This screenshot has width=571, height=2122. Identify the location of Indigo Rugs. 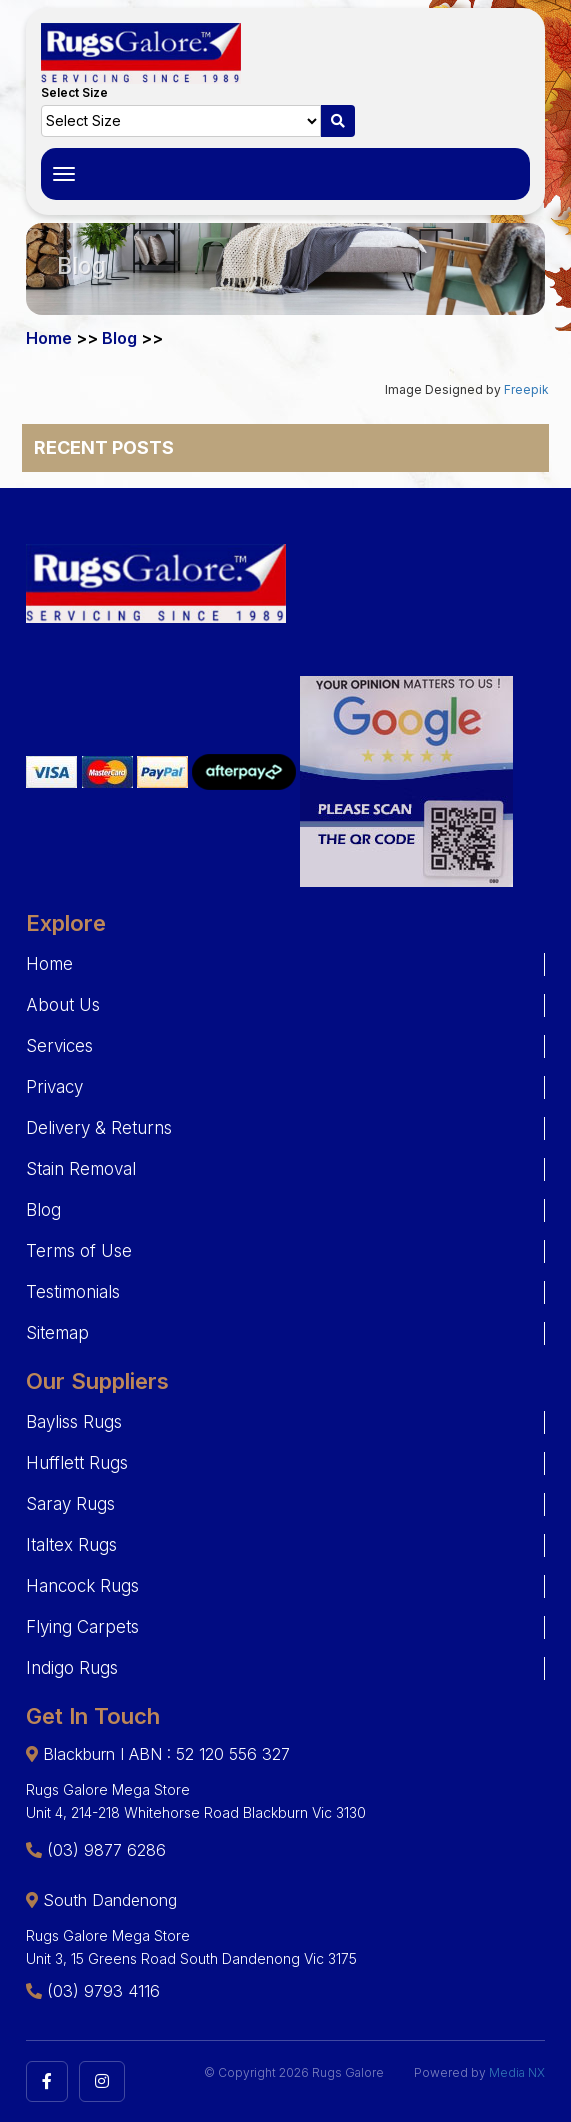
(72, 1668).